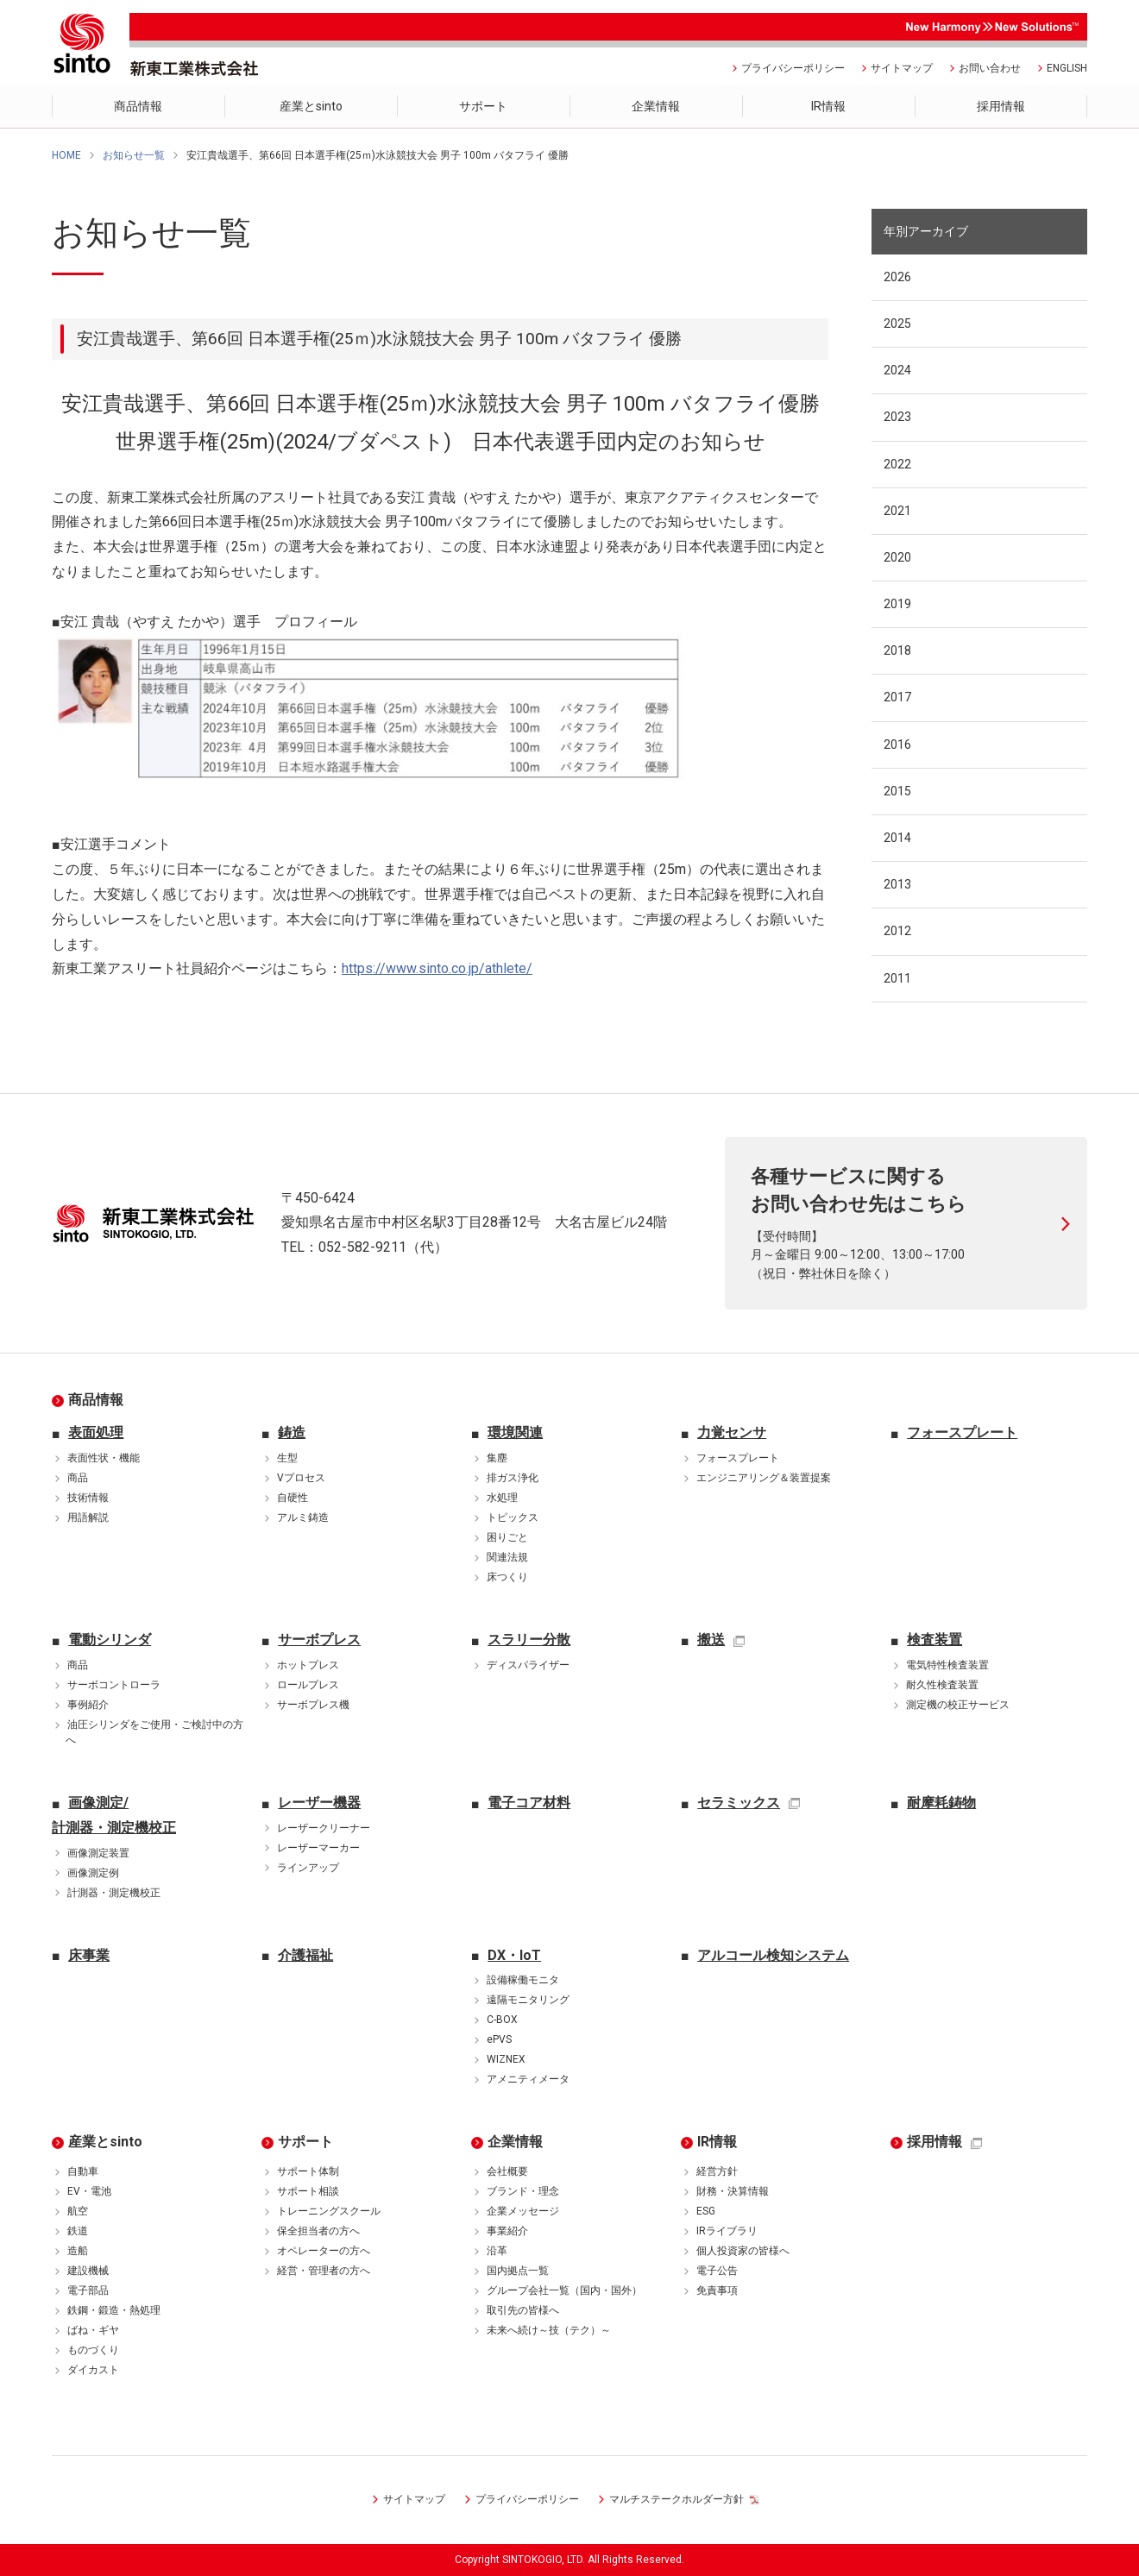 This screenshot has width=1139, height=2576. Describe the element at coordinates (109, 1639) in the screenshot. I see `電動シリンダ` at that location.